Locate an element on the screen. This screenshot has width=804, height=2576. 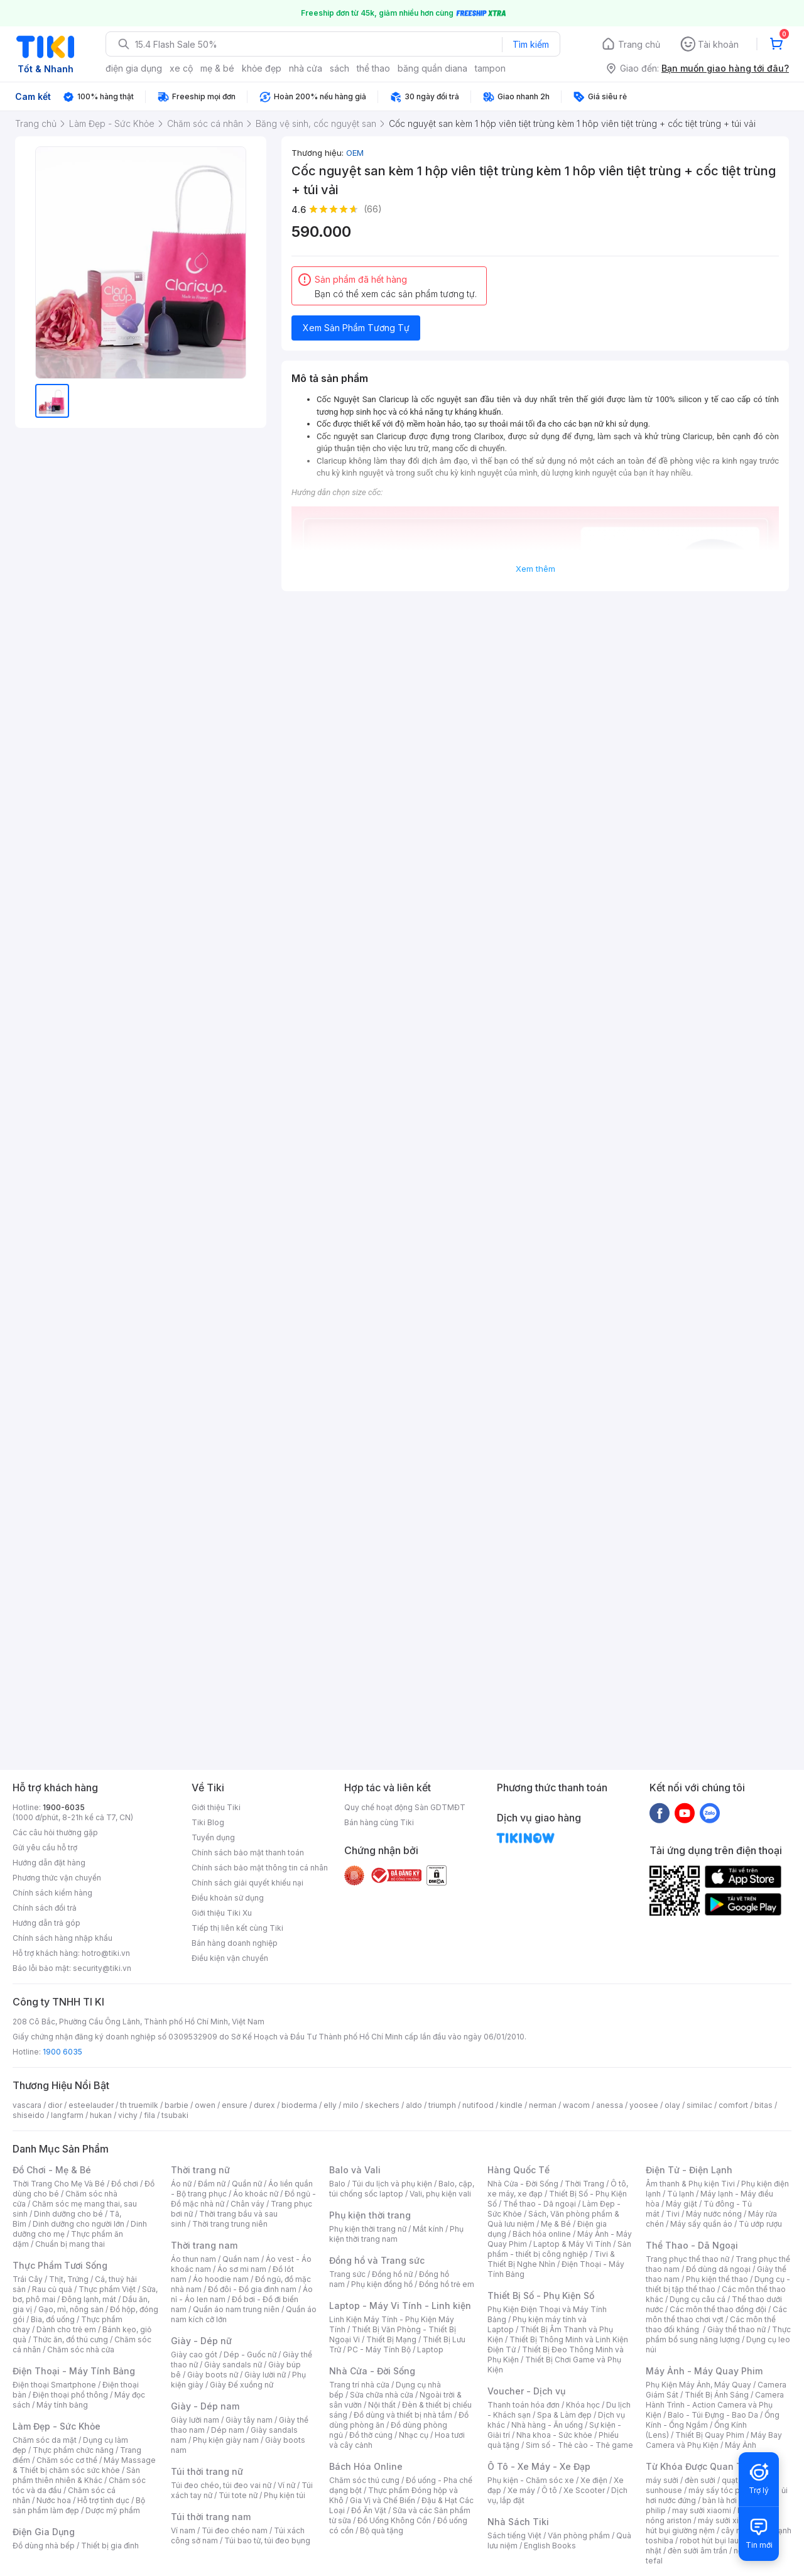
Chính sách hàng nhập khẩu is located at coordinates (62, 1938).